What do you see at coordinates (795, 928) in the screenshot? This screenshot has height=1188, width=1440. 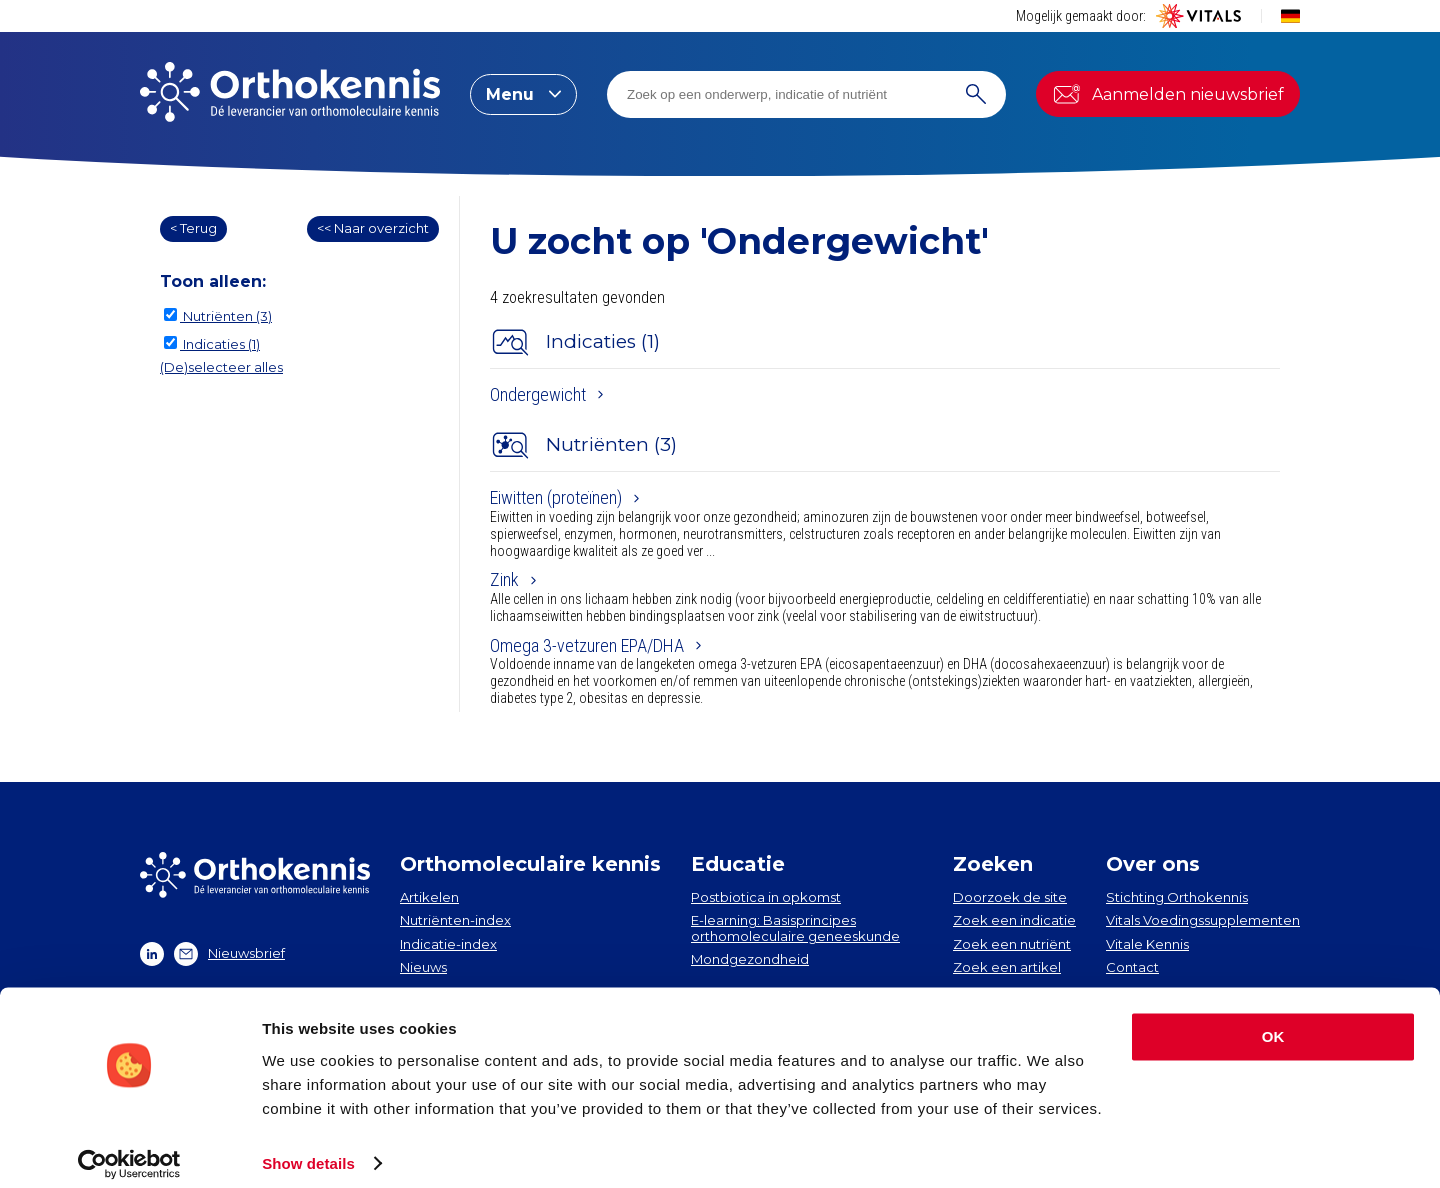 I see `E-learning: Basisprincipes orthomoleculaire geneeskunde` at bounding box center [795, 928].